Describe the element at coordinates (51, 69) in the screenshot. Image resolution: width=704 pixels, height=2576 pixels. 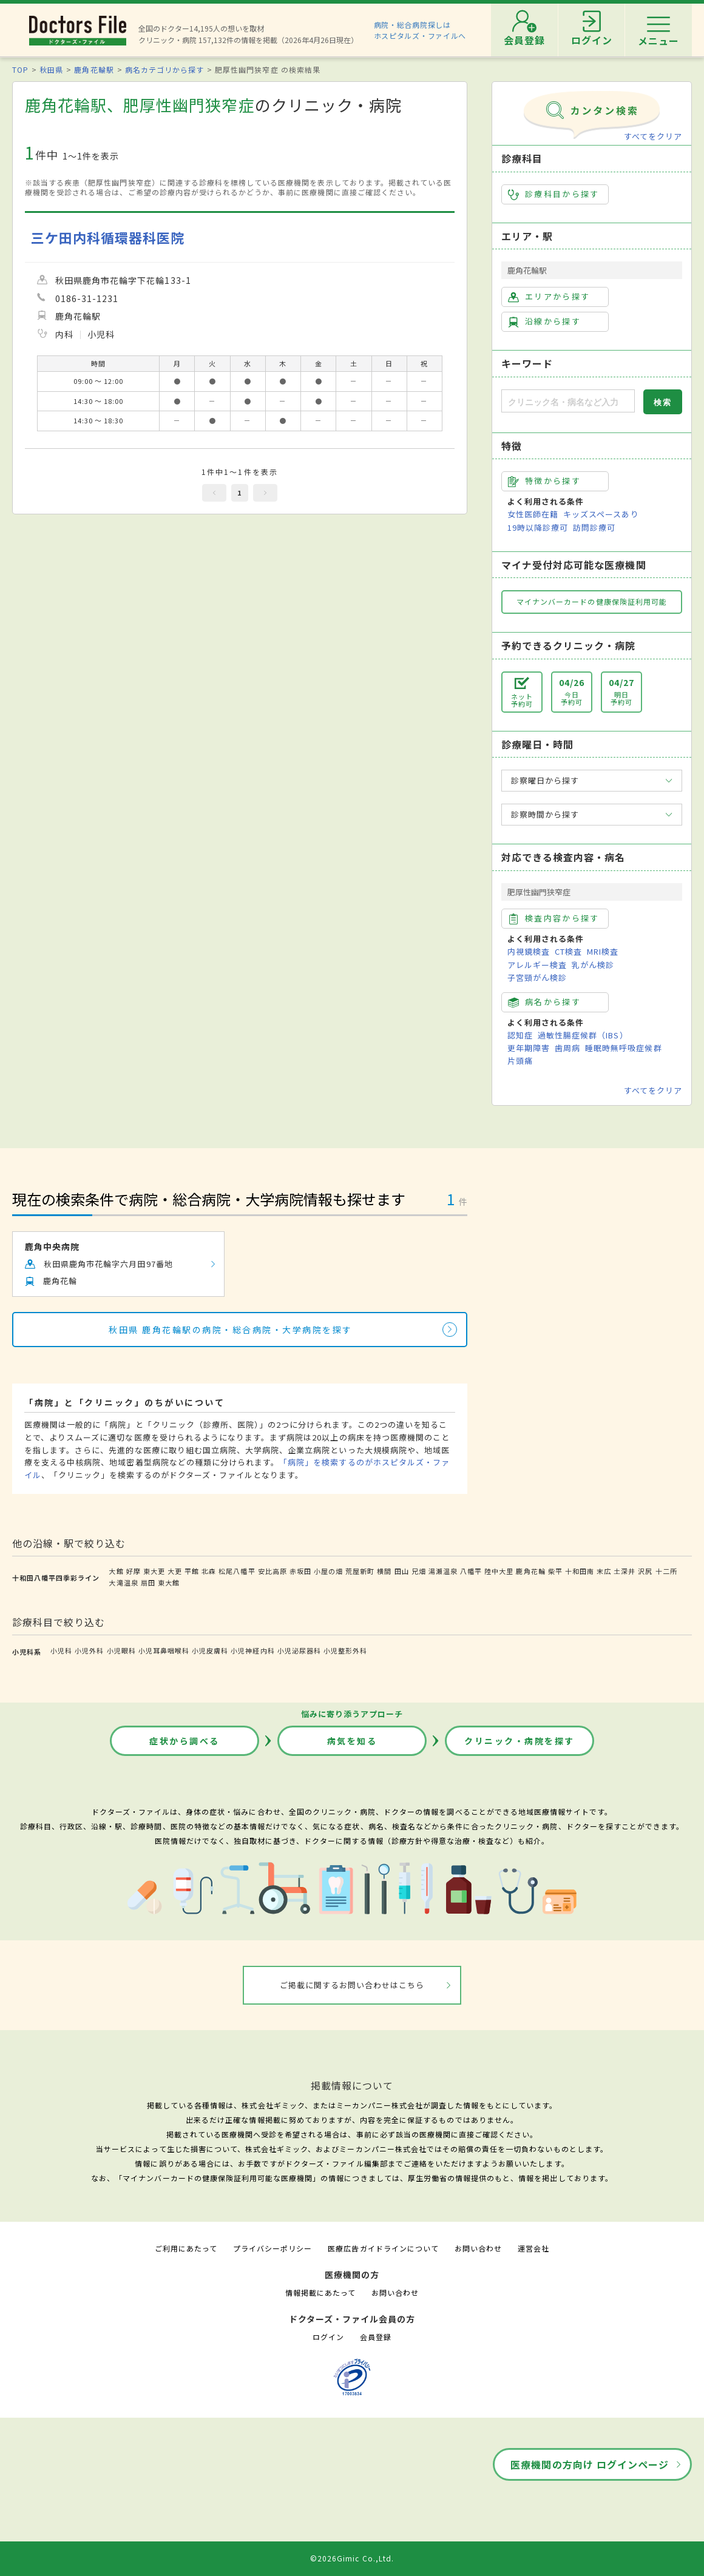
I see `秋田県` at that location.